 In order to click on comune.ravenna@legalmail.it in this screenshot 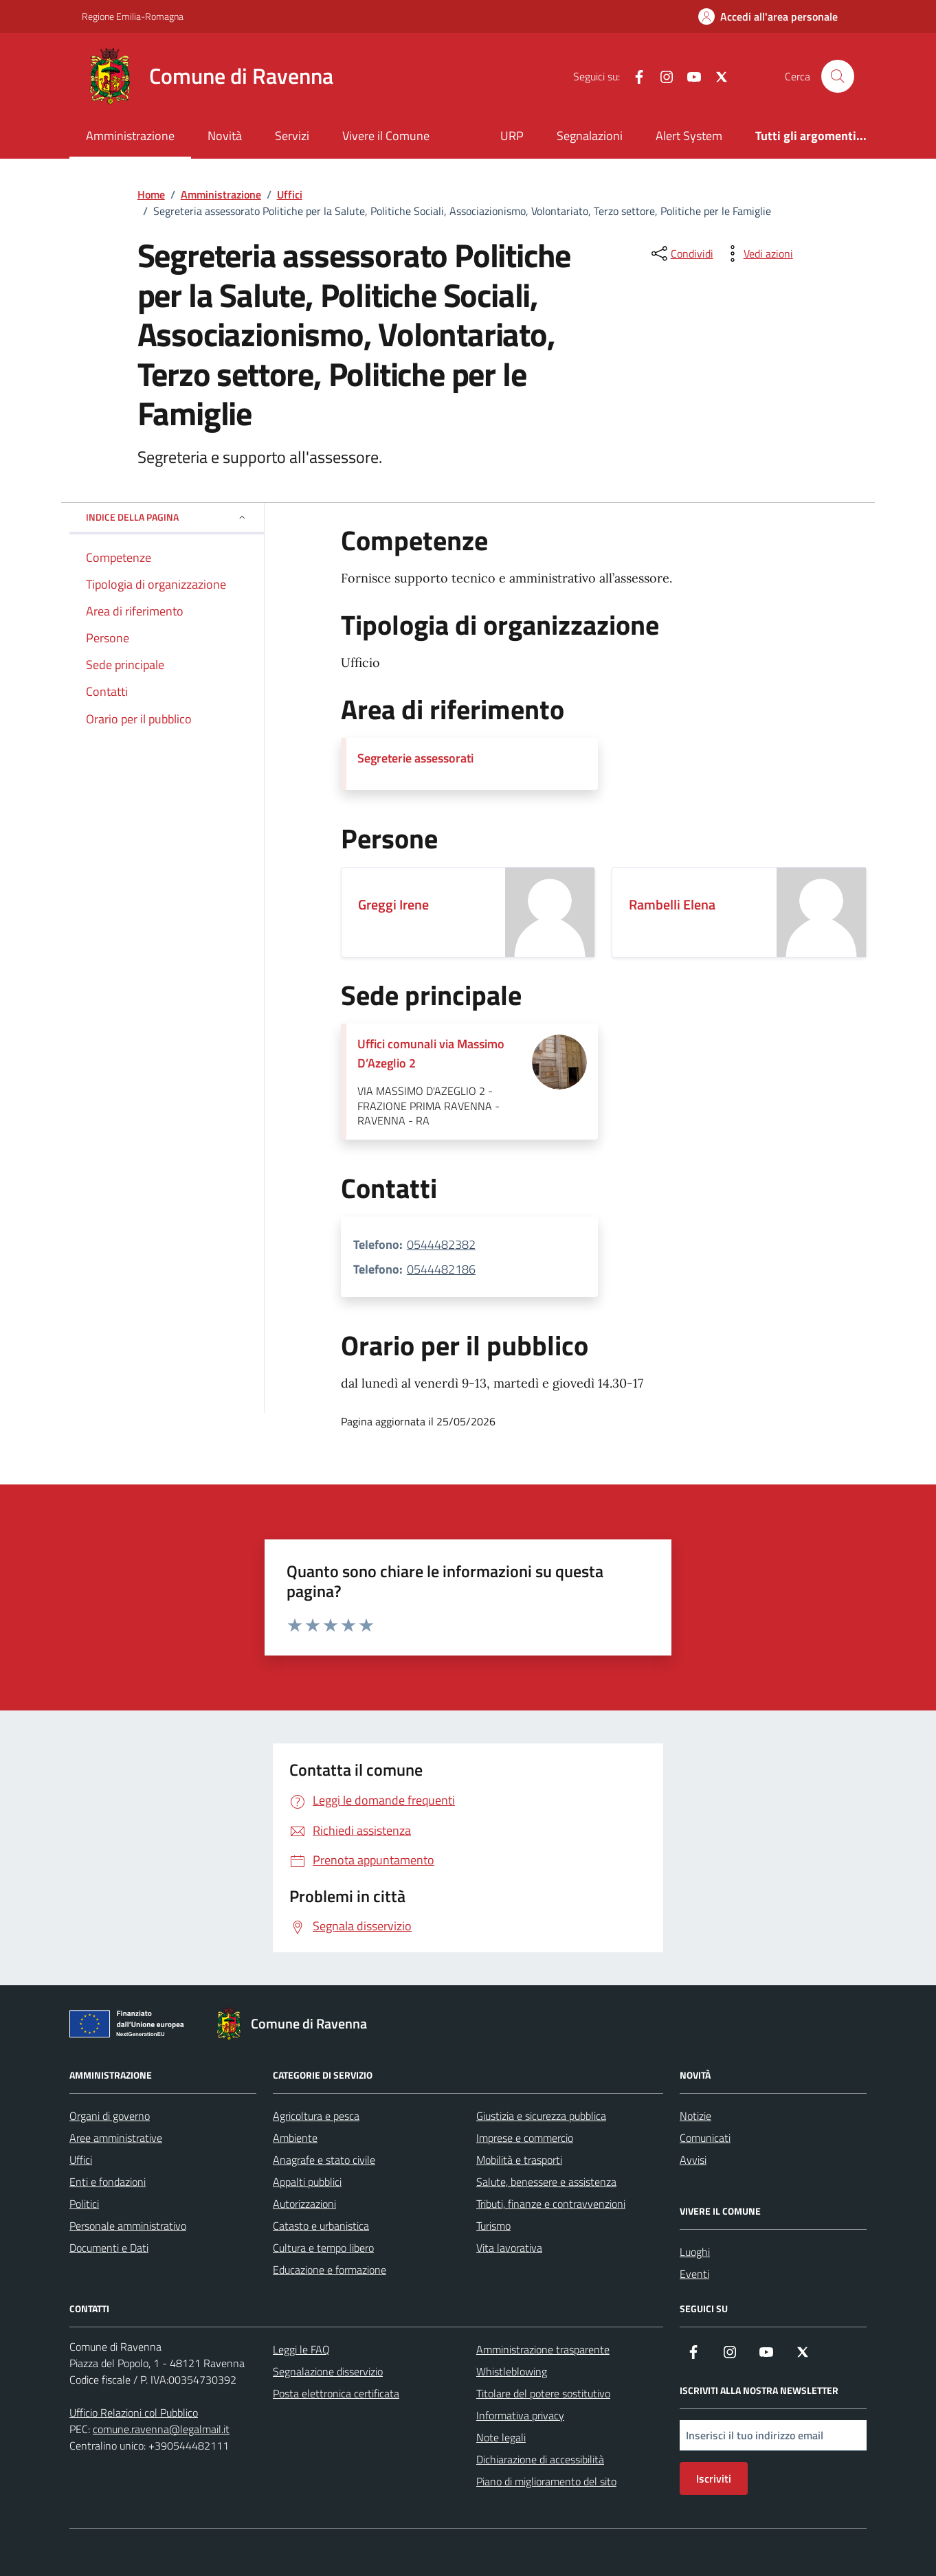, I will do `click(161, 2429)`.